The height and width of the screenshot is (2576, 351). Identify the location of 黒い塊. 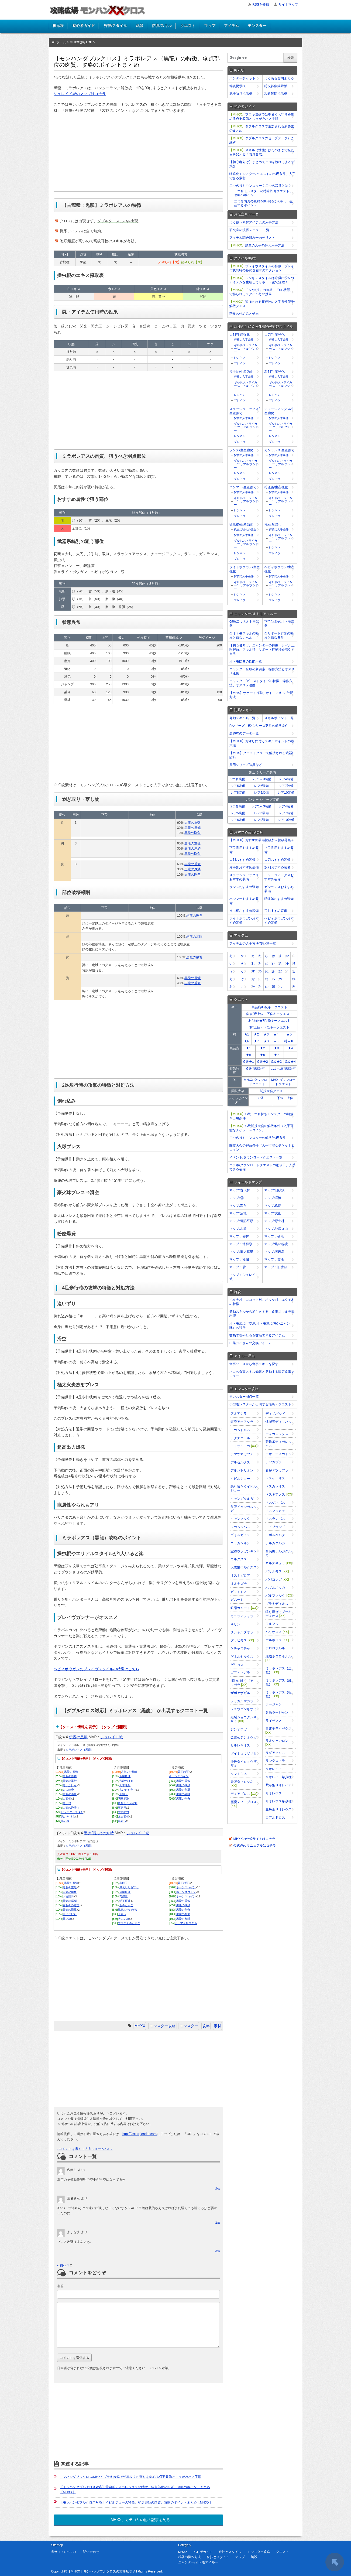
(67, 1803).